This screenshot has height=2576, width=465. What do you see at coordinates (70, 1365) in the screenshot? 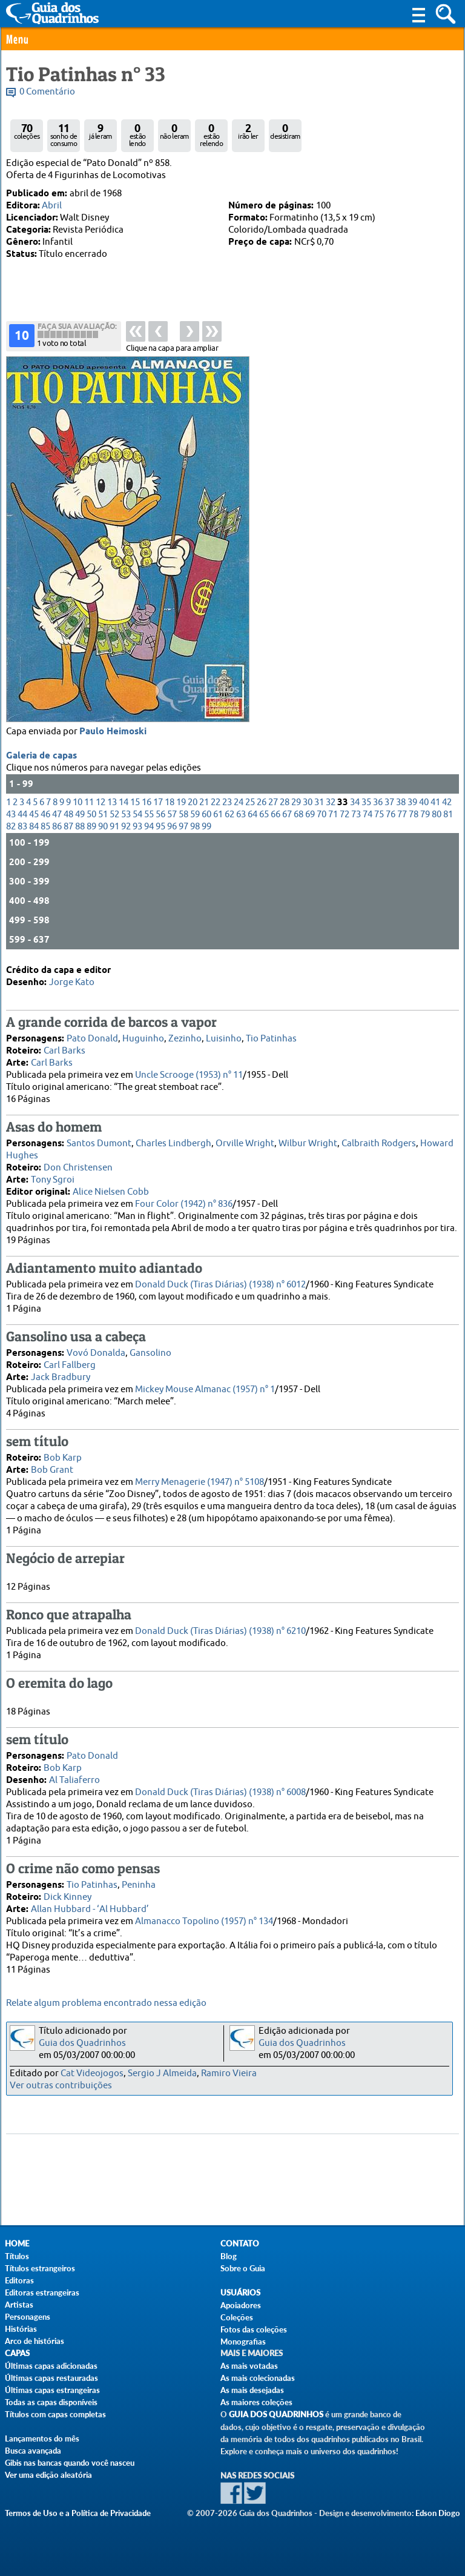
I see `Carl Fallberg` at bounding box center [70, 1365].